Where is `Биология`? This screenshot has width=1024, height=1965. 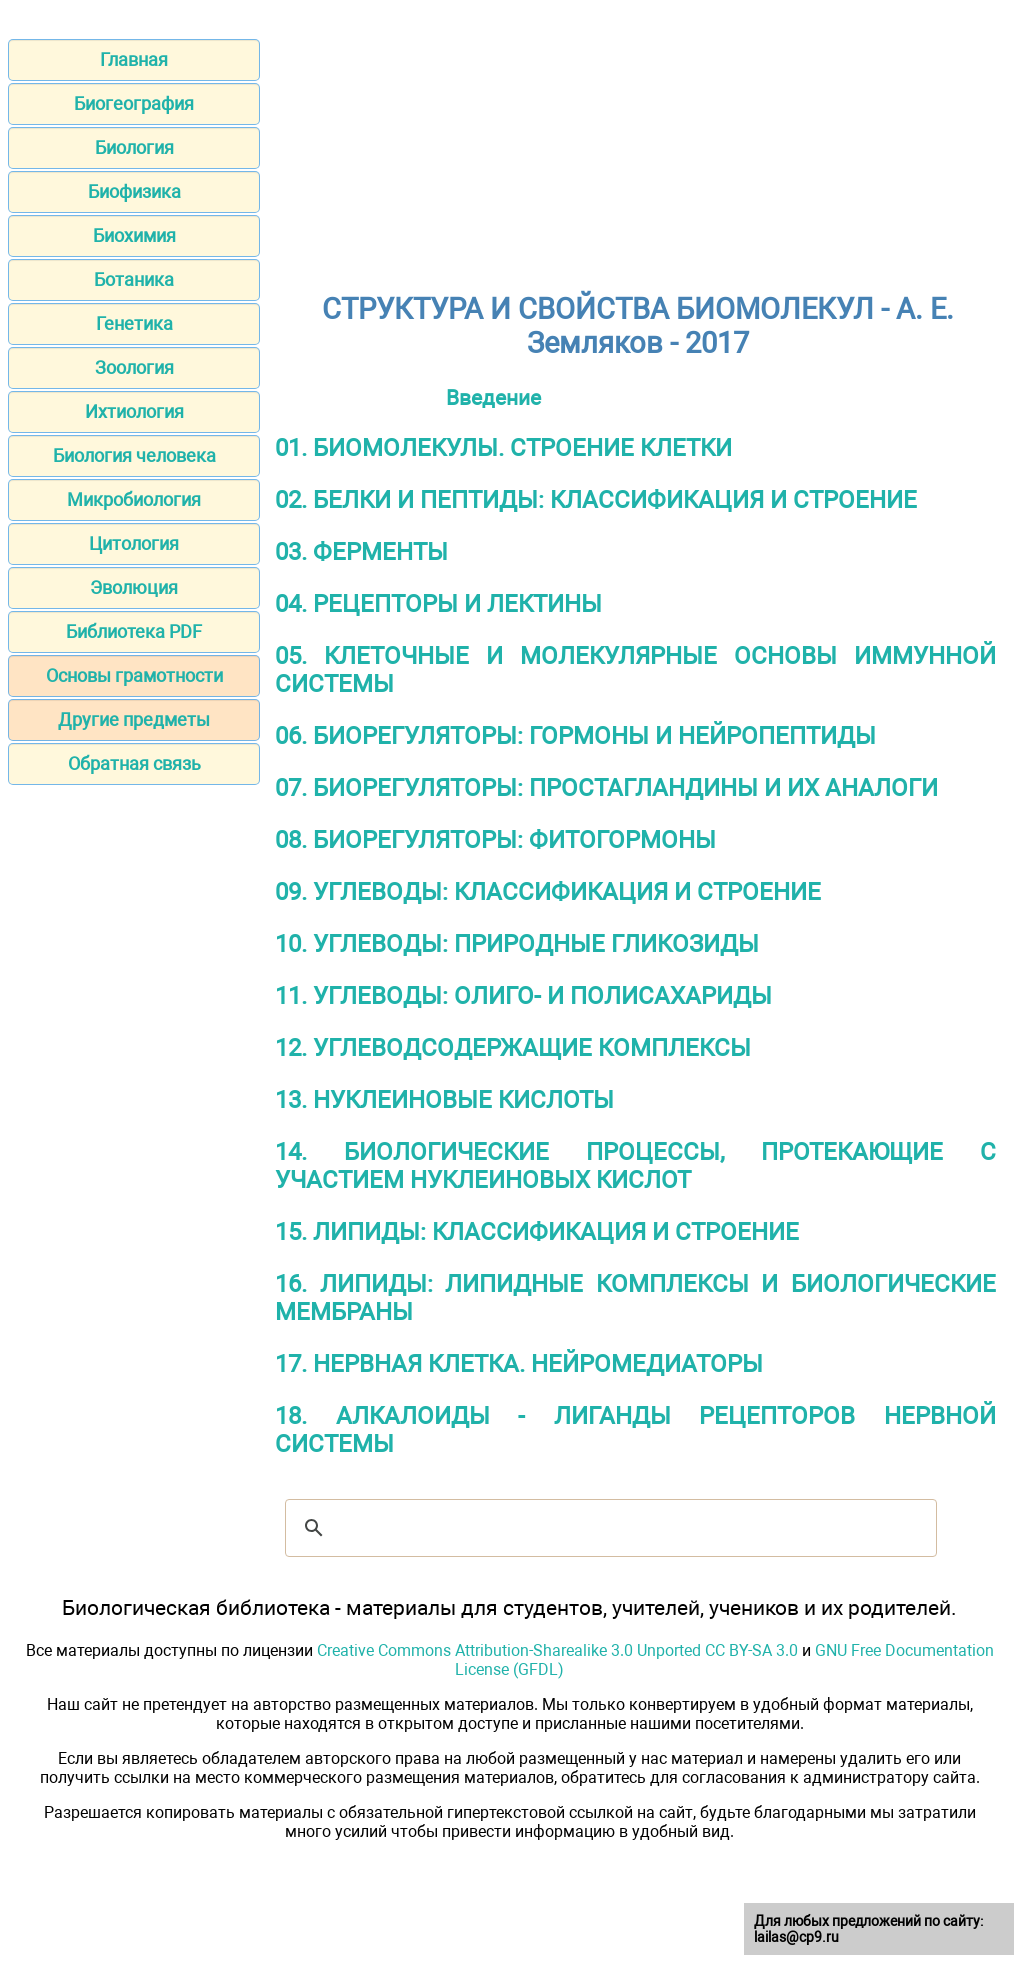
Биология is located at coordinates (134, 147).